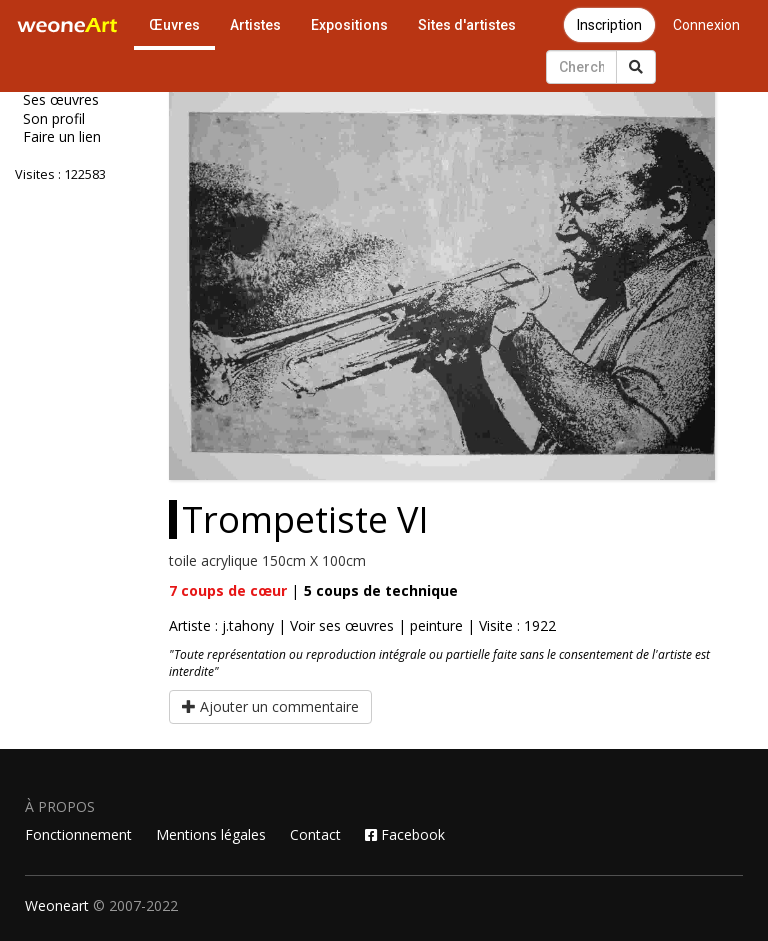  I want to click on Sites d'artistes, so click(467, 25).